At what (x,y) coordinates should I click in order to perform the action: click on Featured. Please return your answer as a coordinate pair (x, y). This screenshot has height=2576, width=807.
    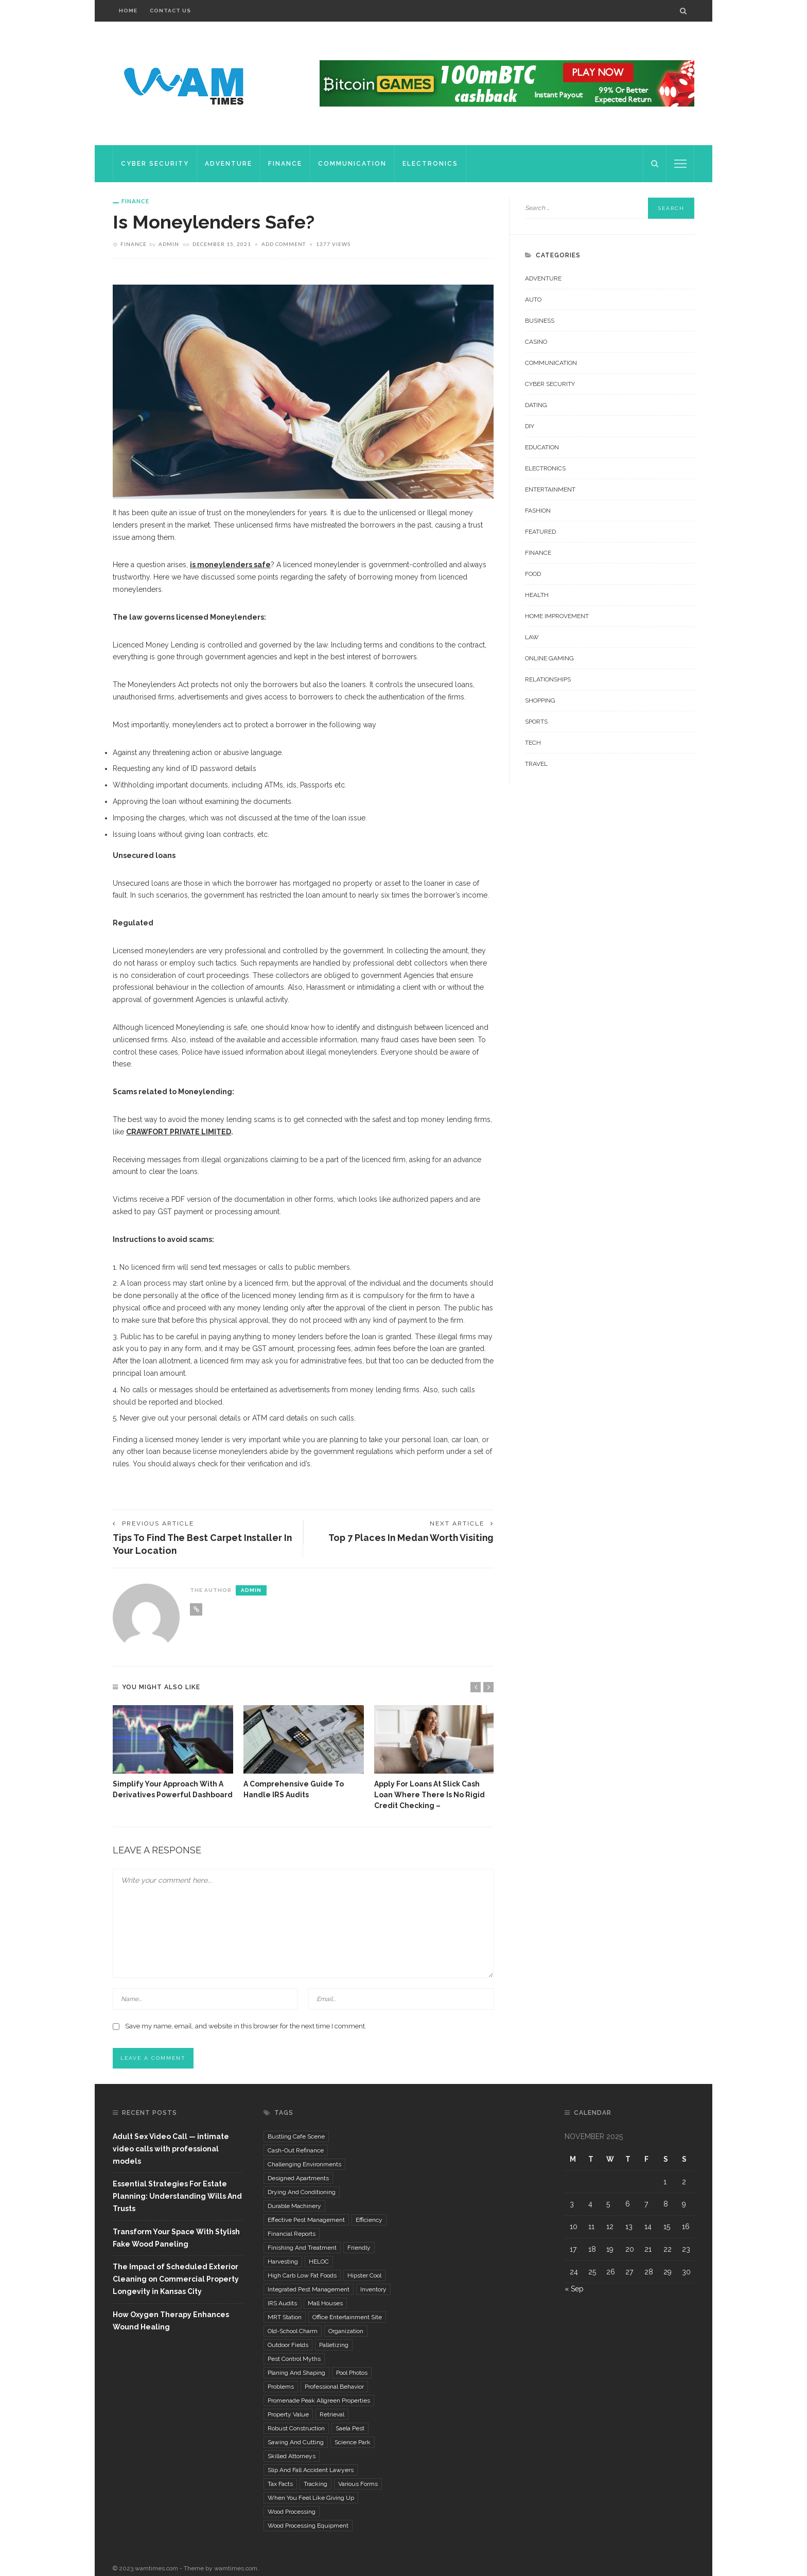
    Looking at the image, I should click on (540, 531).